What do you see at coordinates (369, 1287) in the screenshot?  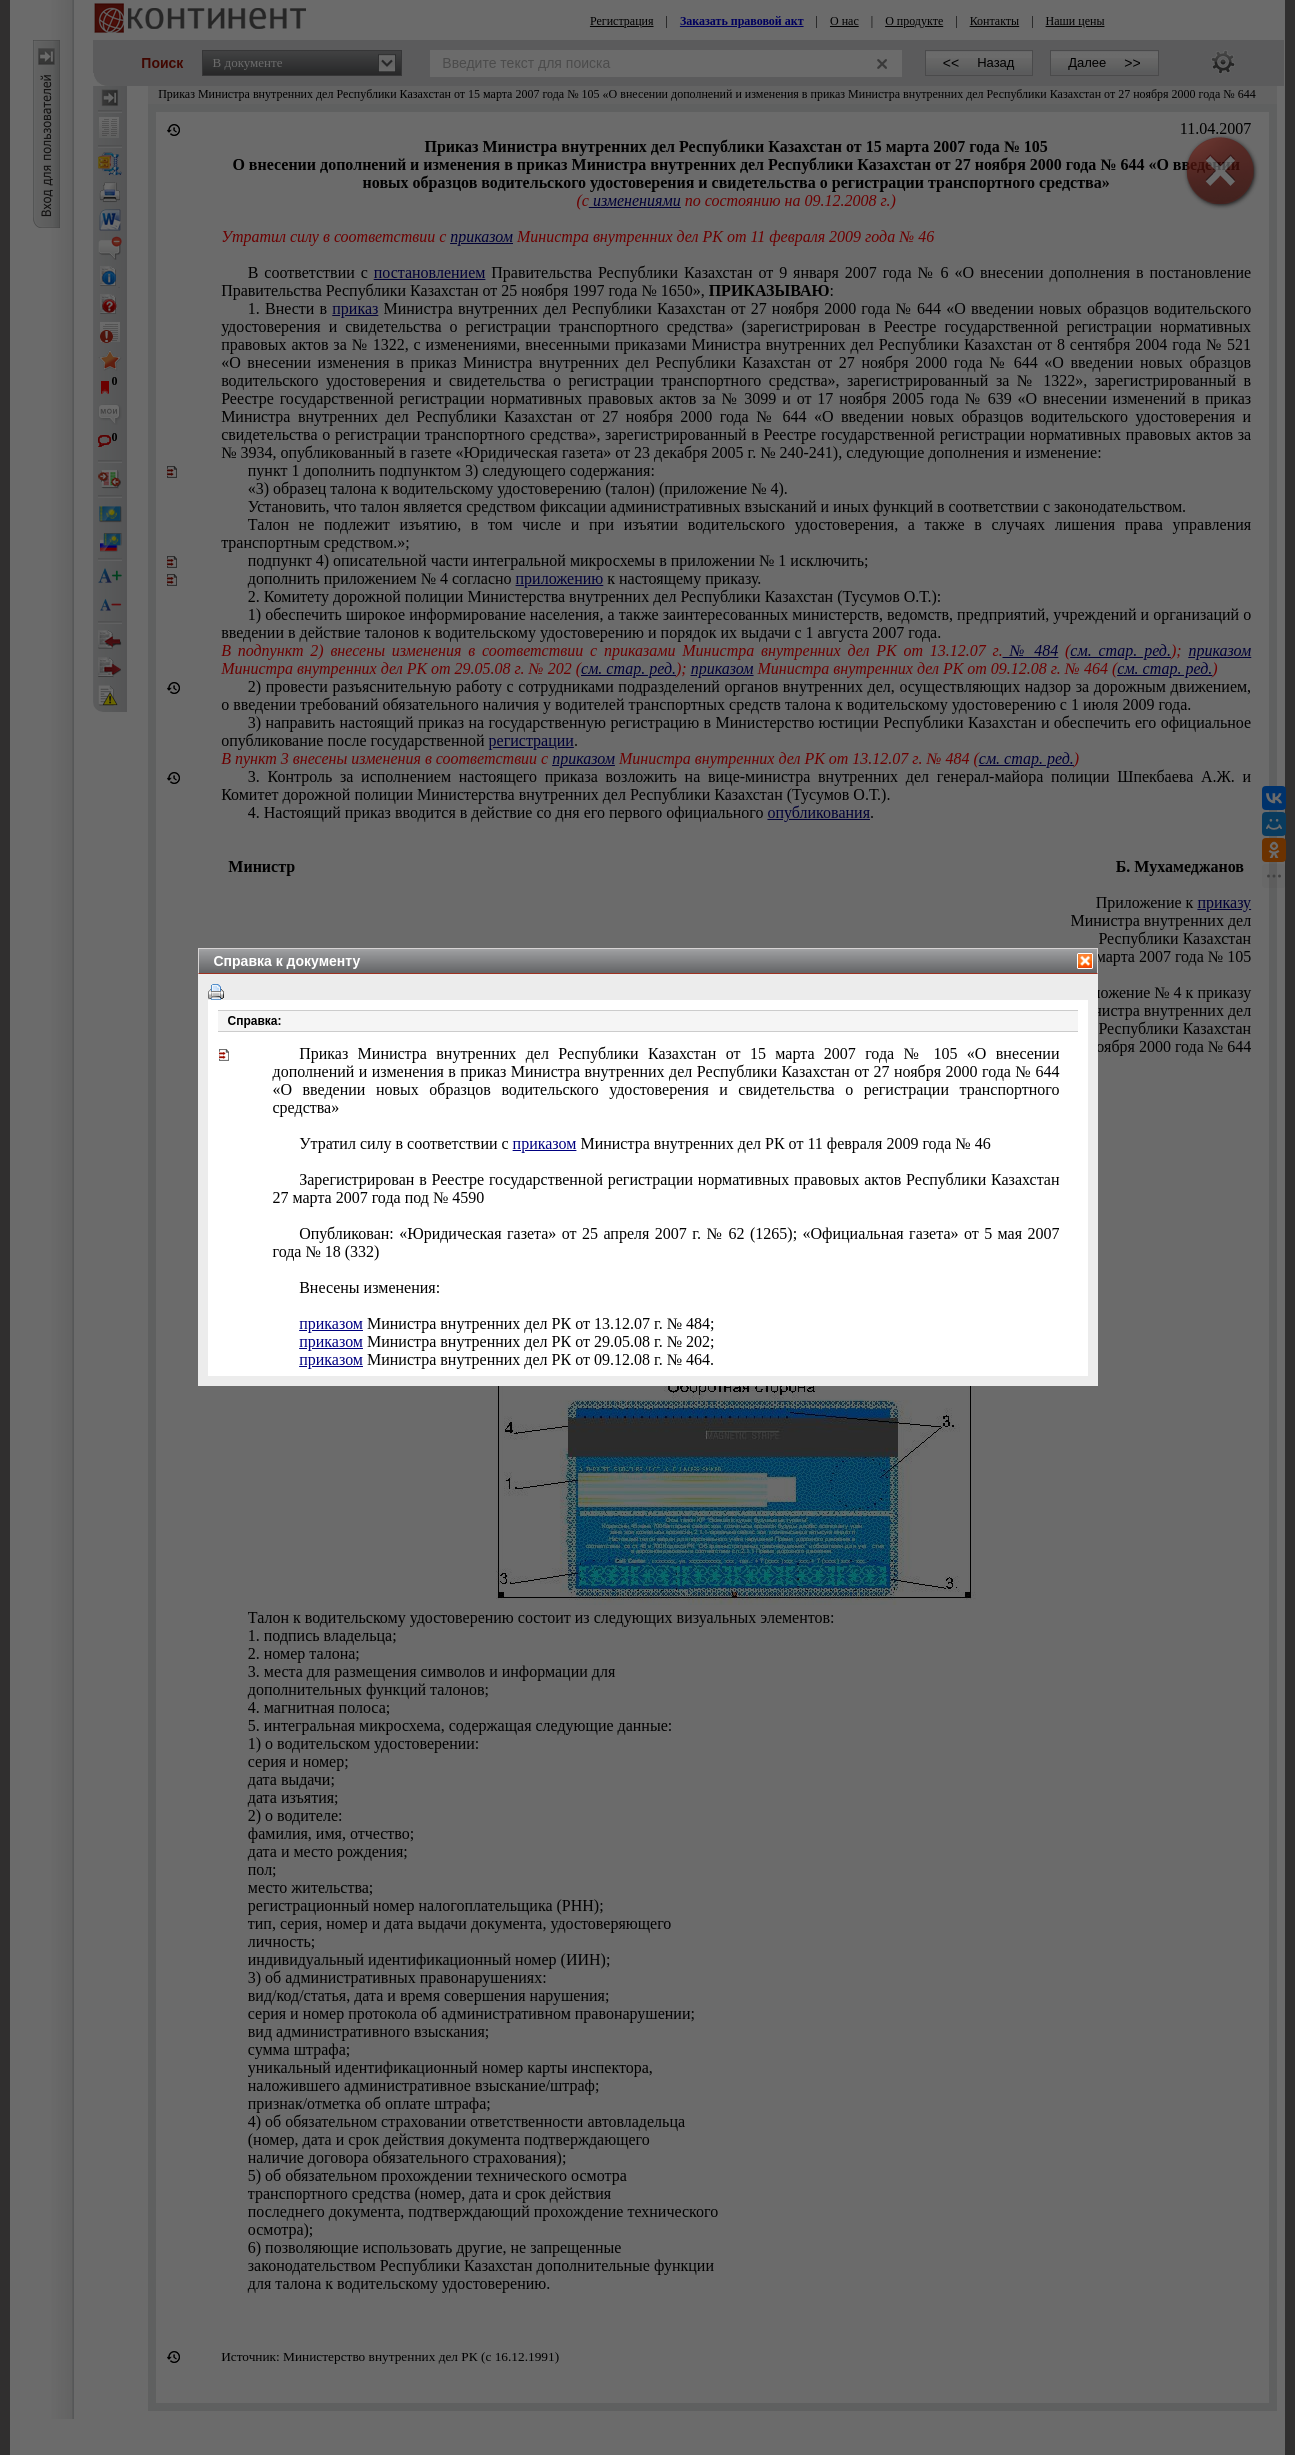 I see `Внесены изменения:` at bounding box center [369, 1287].